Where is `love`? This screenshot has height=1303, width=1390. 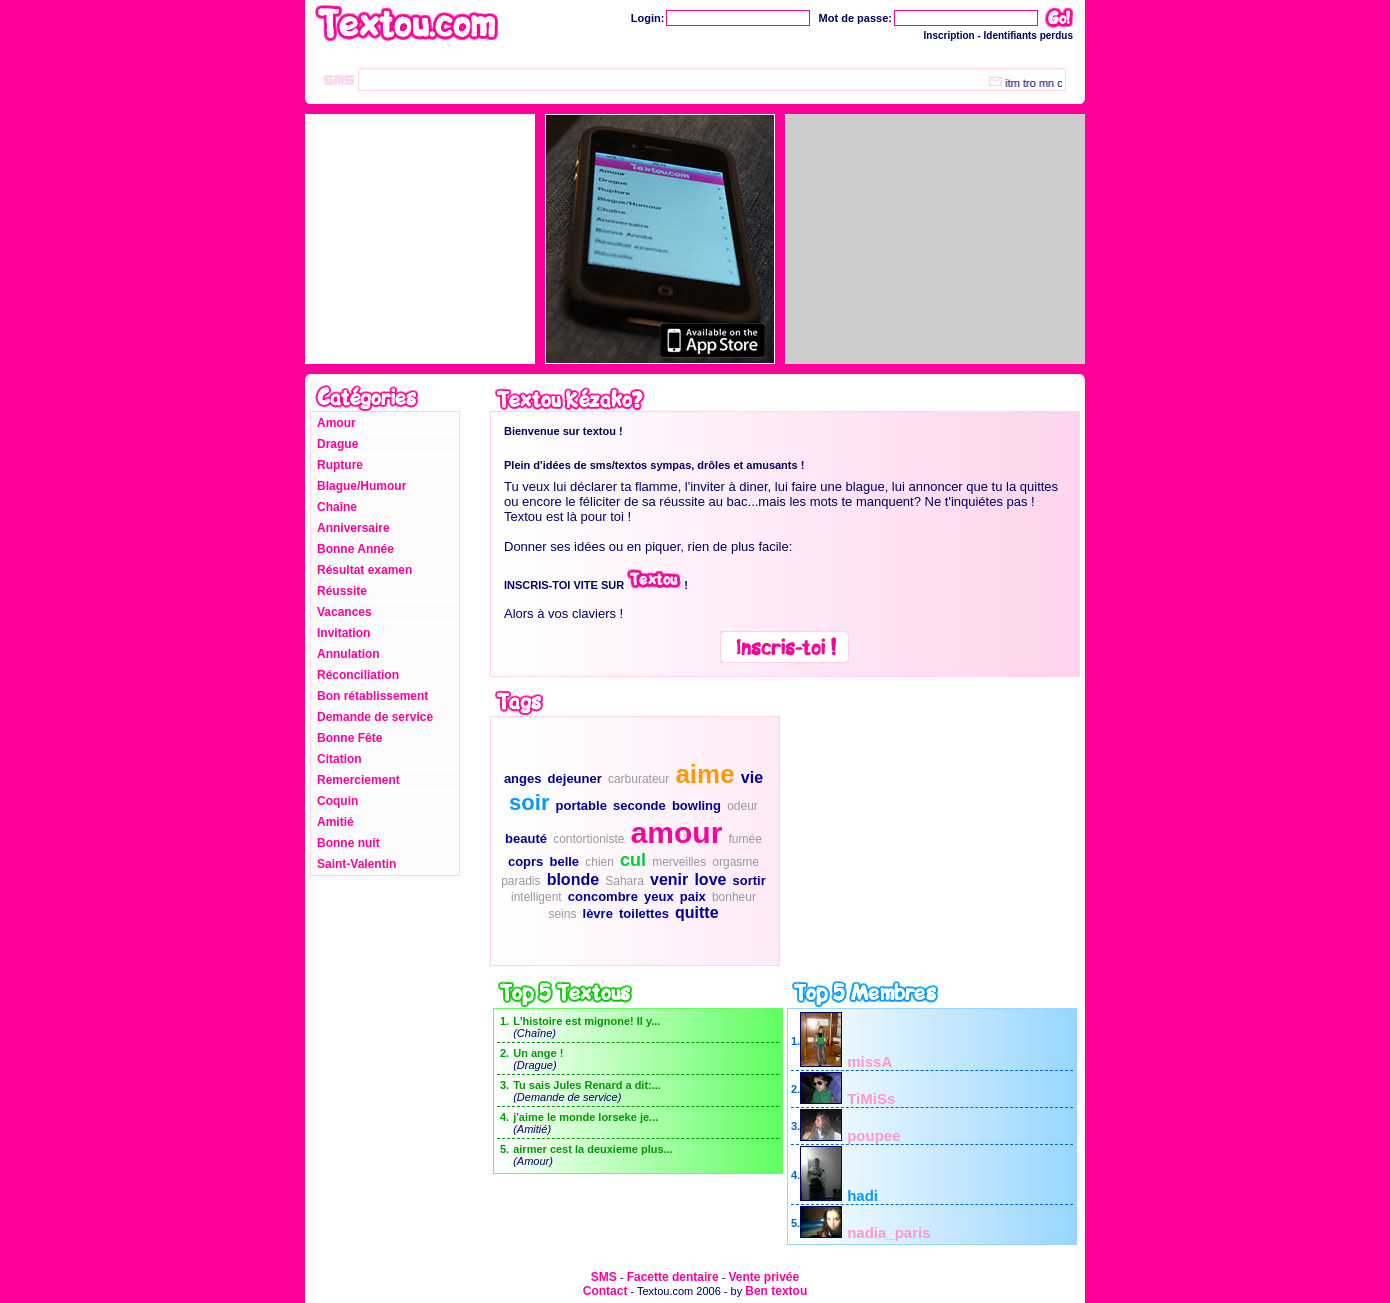 love is located at coordinates (710, 879).